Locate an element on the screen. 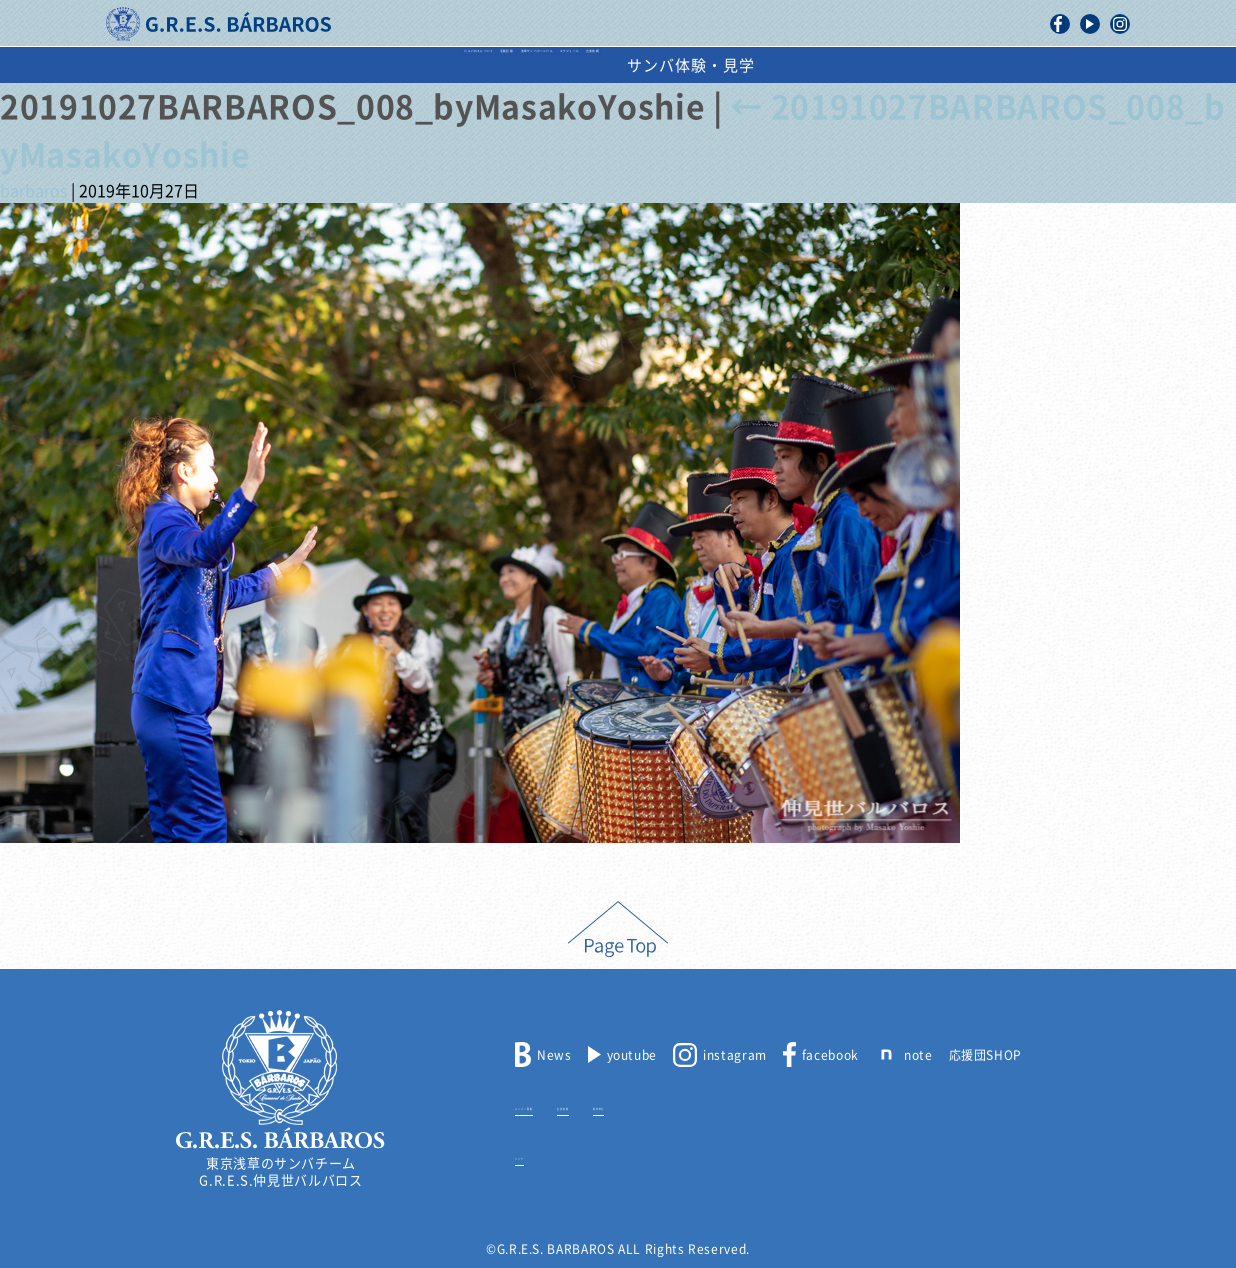  取材申込 is located at coordinates (719, 1105).